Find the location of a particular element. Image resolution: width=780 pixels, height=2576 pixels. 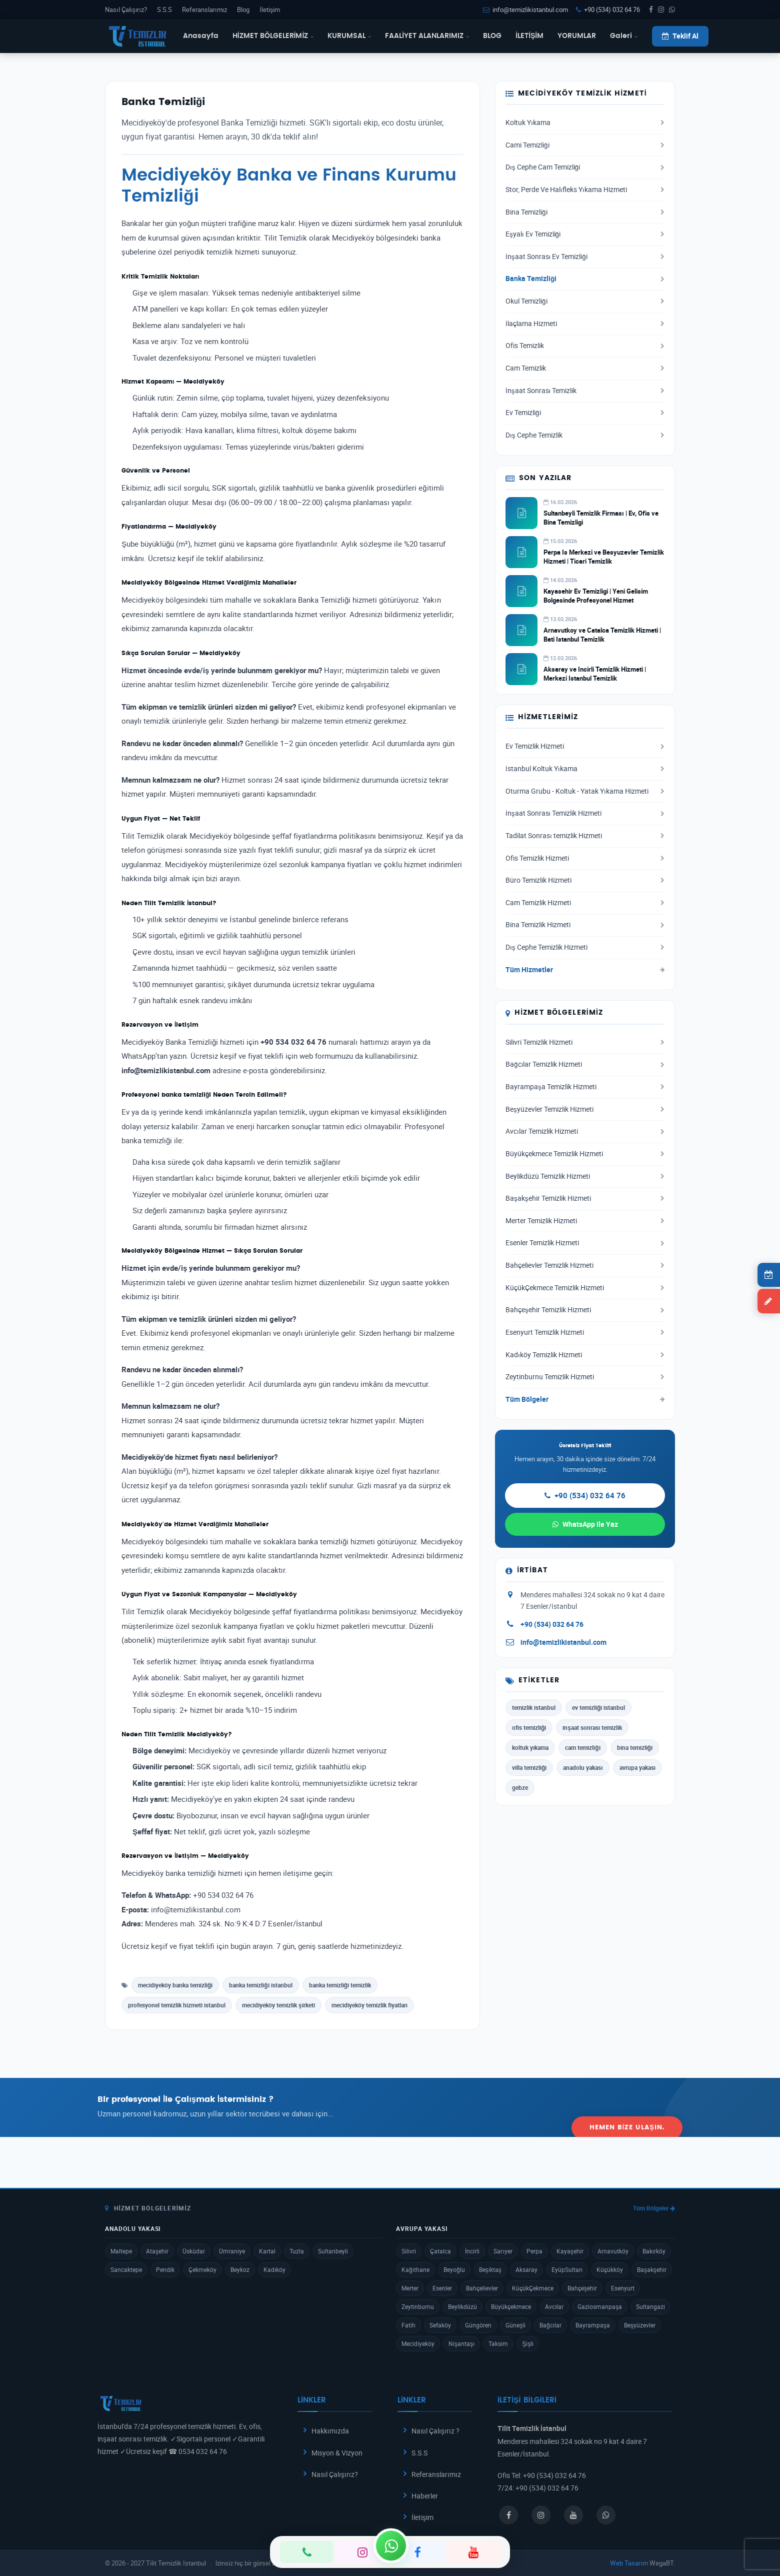

KüçükÇekmece Temizlik Hizmeti is located at coordinates (585, 1287).